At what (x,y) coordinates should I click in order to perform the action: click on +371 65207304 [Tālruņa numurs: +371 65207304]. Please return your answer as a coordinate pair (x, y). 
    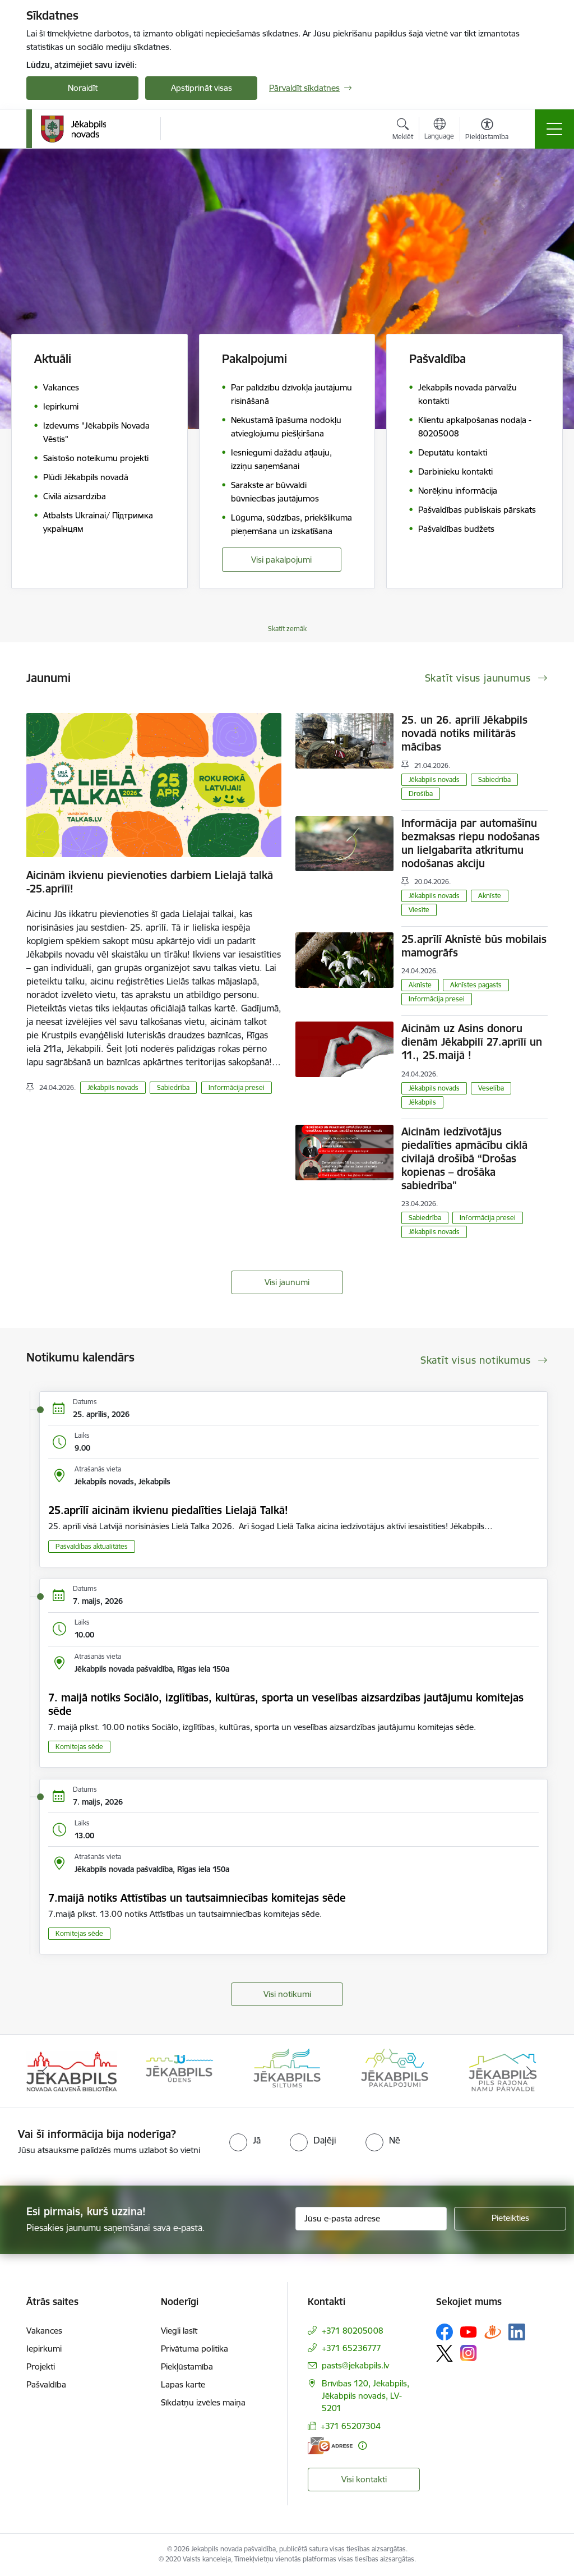
    Looking at the image, I should click on (351, 2426).